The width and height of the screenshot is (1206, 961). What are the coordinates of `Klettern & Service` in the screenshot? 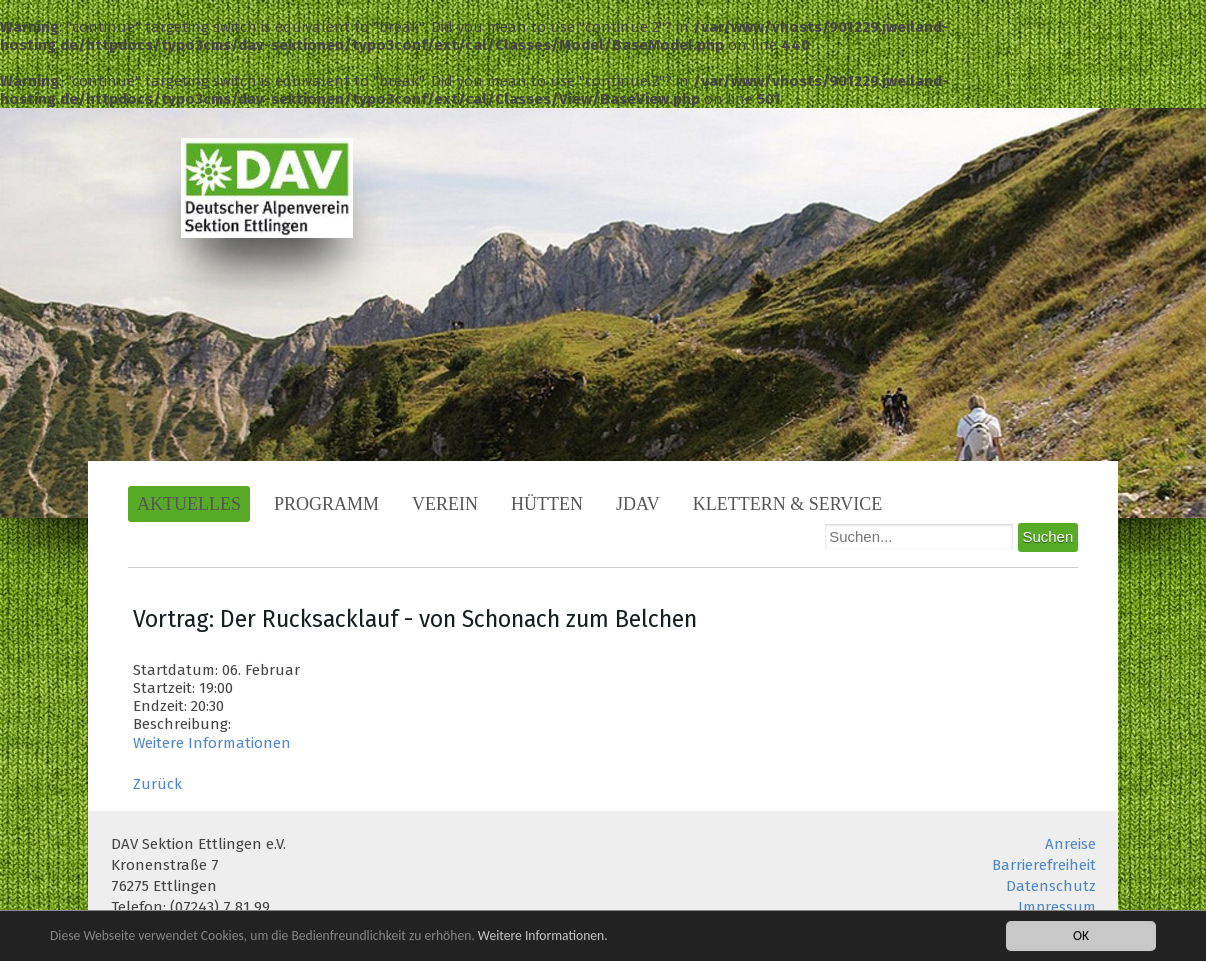 It's located at (788, 504).